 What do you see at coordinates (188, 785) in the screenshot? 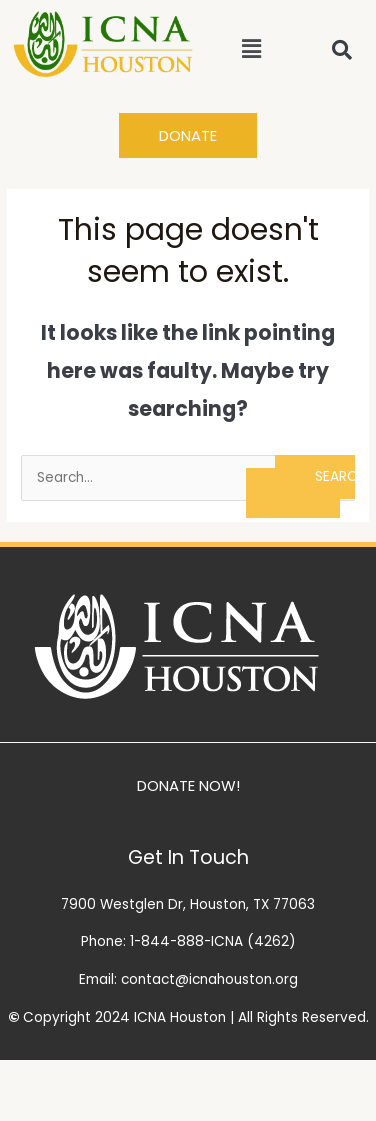
I see `DONATE NOW!` at bounding box center [188, 785].